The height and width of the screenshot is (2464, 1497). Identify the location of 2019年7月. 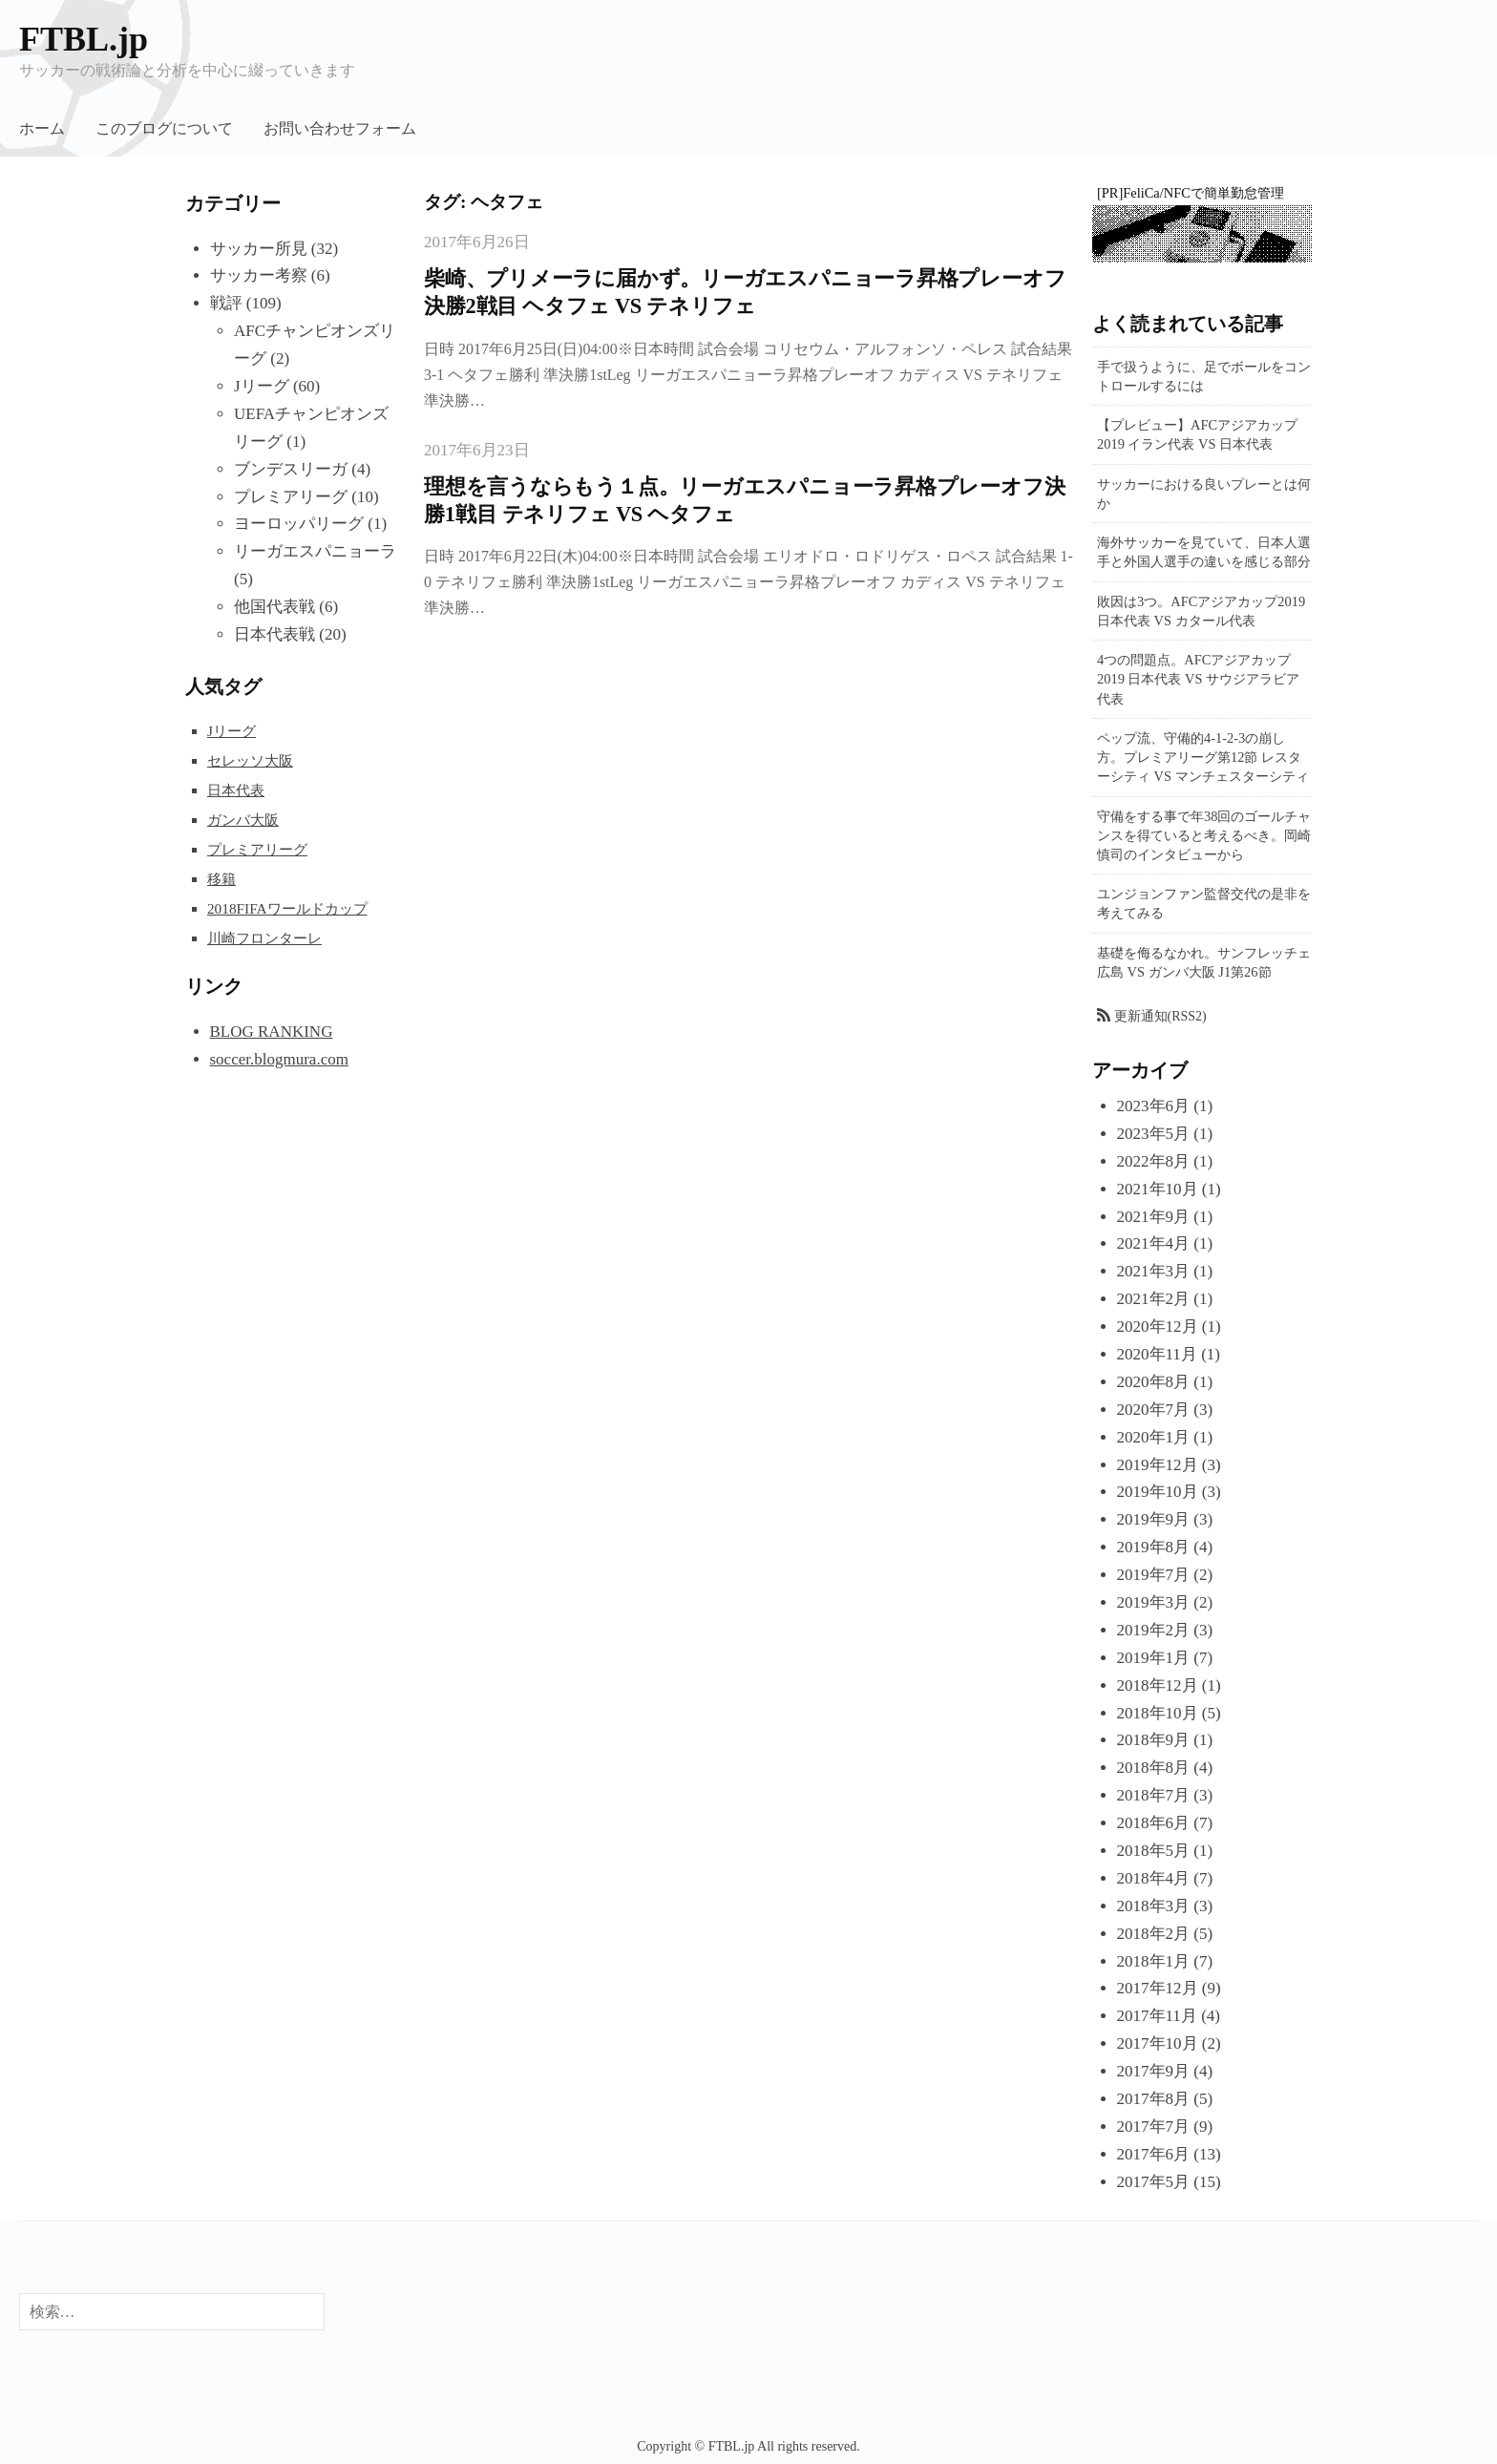
(1154, 1575).